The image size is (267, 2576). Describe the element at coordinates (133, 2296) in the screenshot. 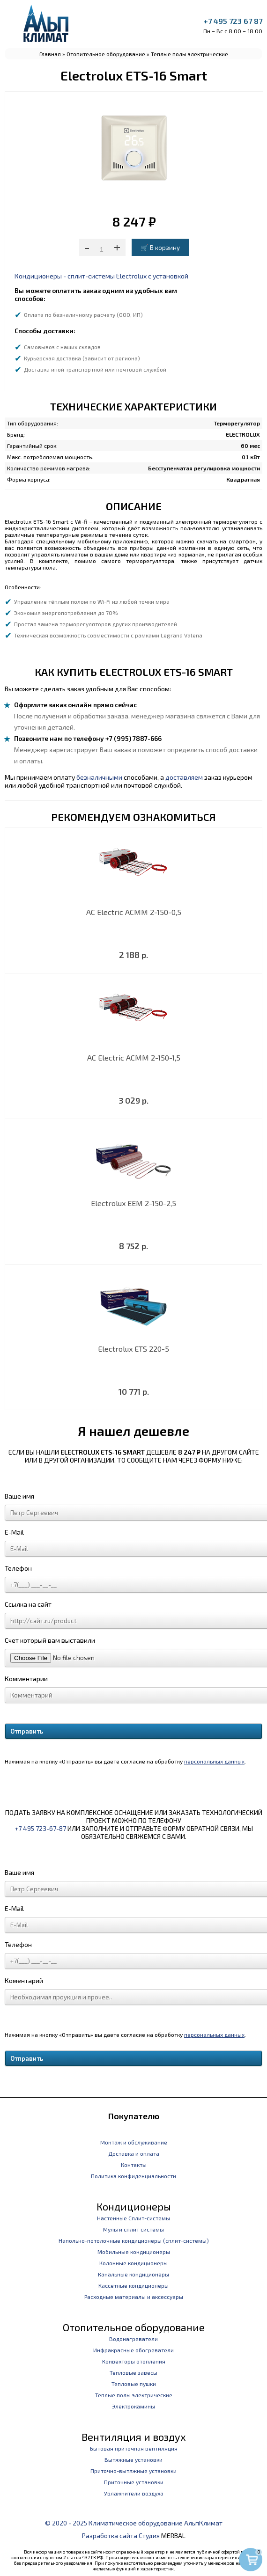

I see `Расходные материалы и аксессуары` at that location.